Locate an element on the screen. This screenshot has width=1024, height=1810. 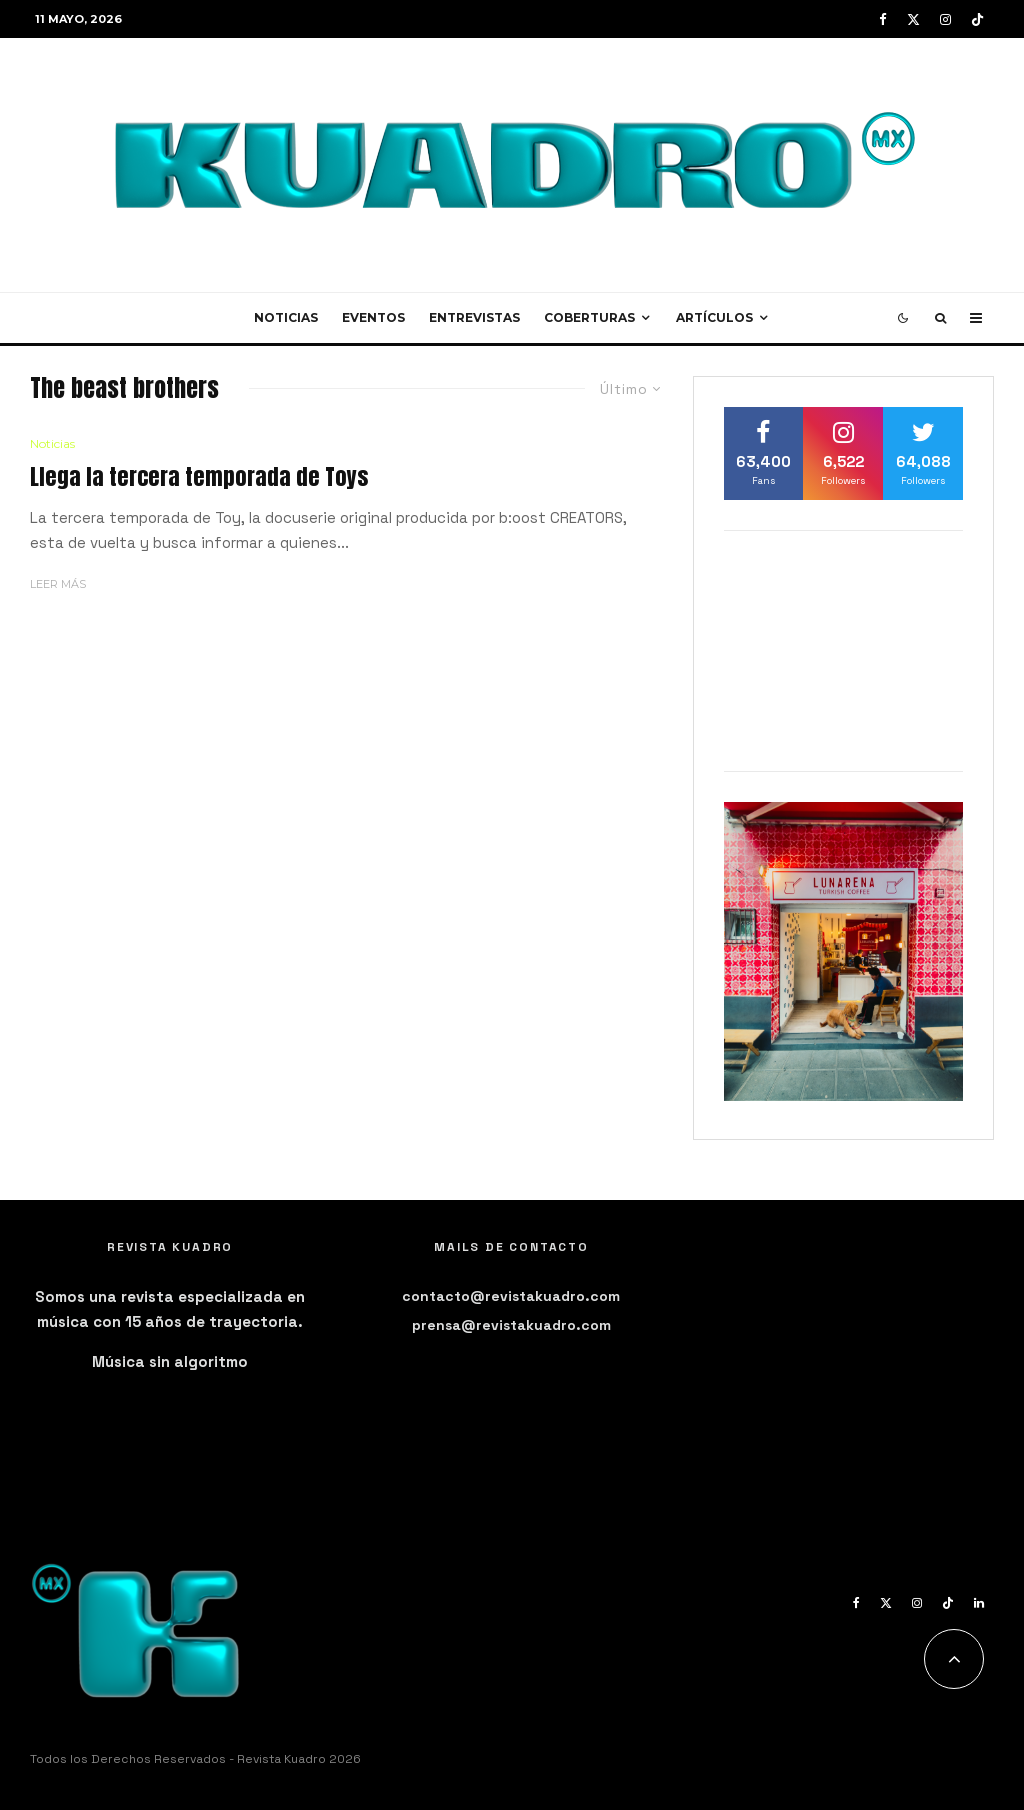
Eventos is located at coordinates (373, 317).